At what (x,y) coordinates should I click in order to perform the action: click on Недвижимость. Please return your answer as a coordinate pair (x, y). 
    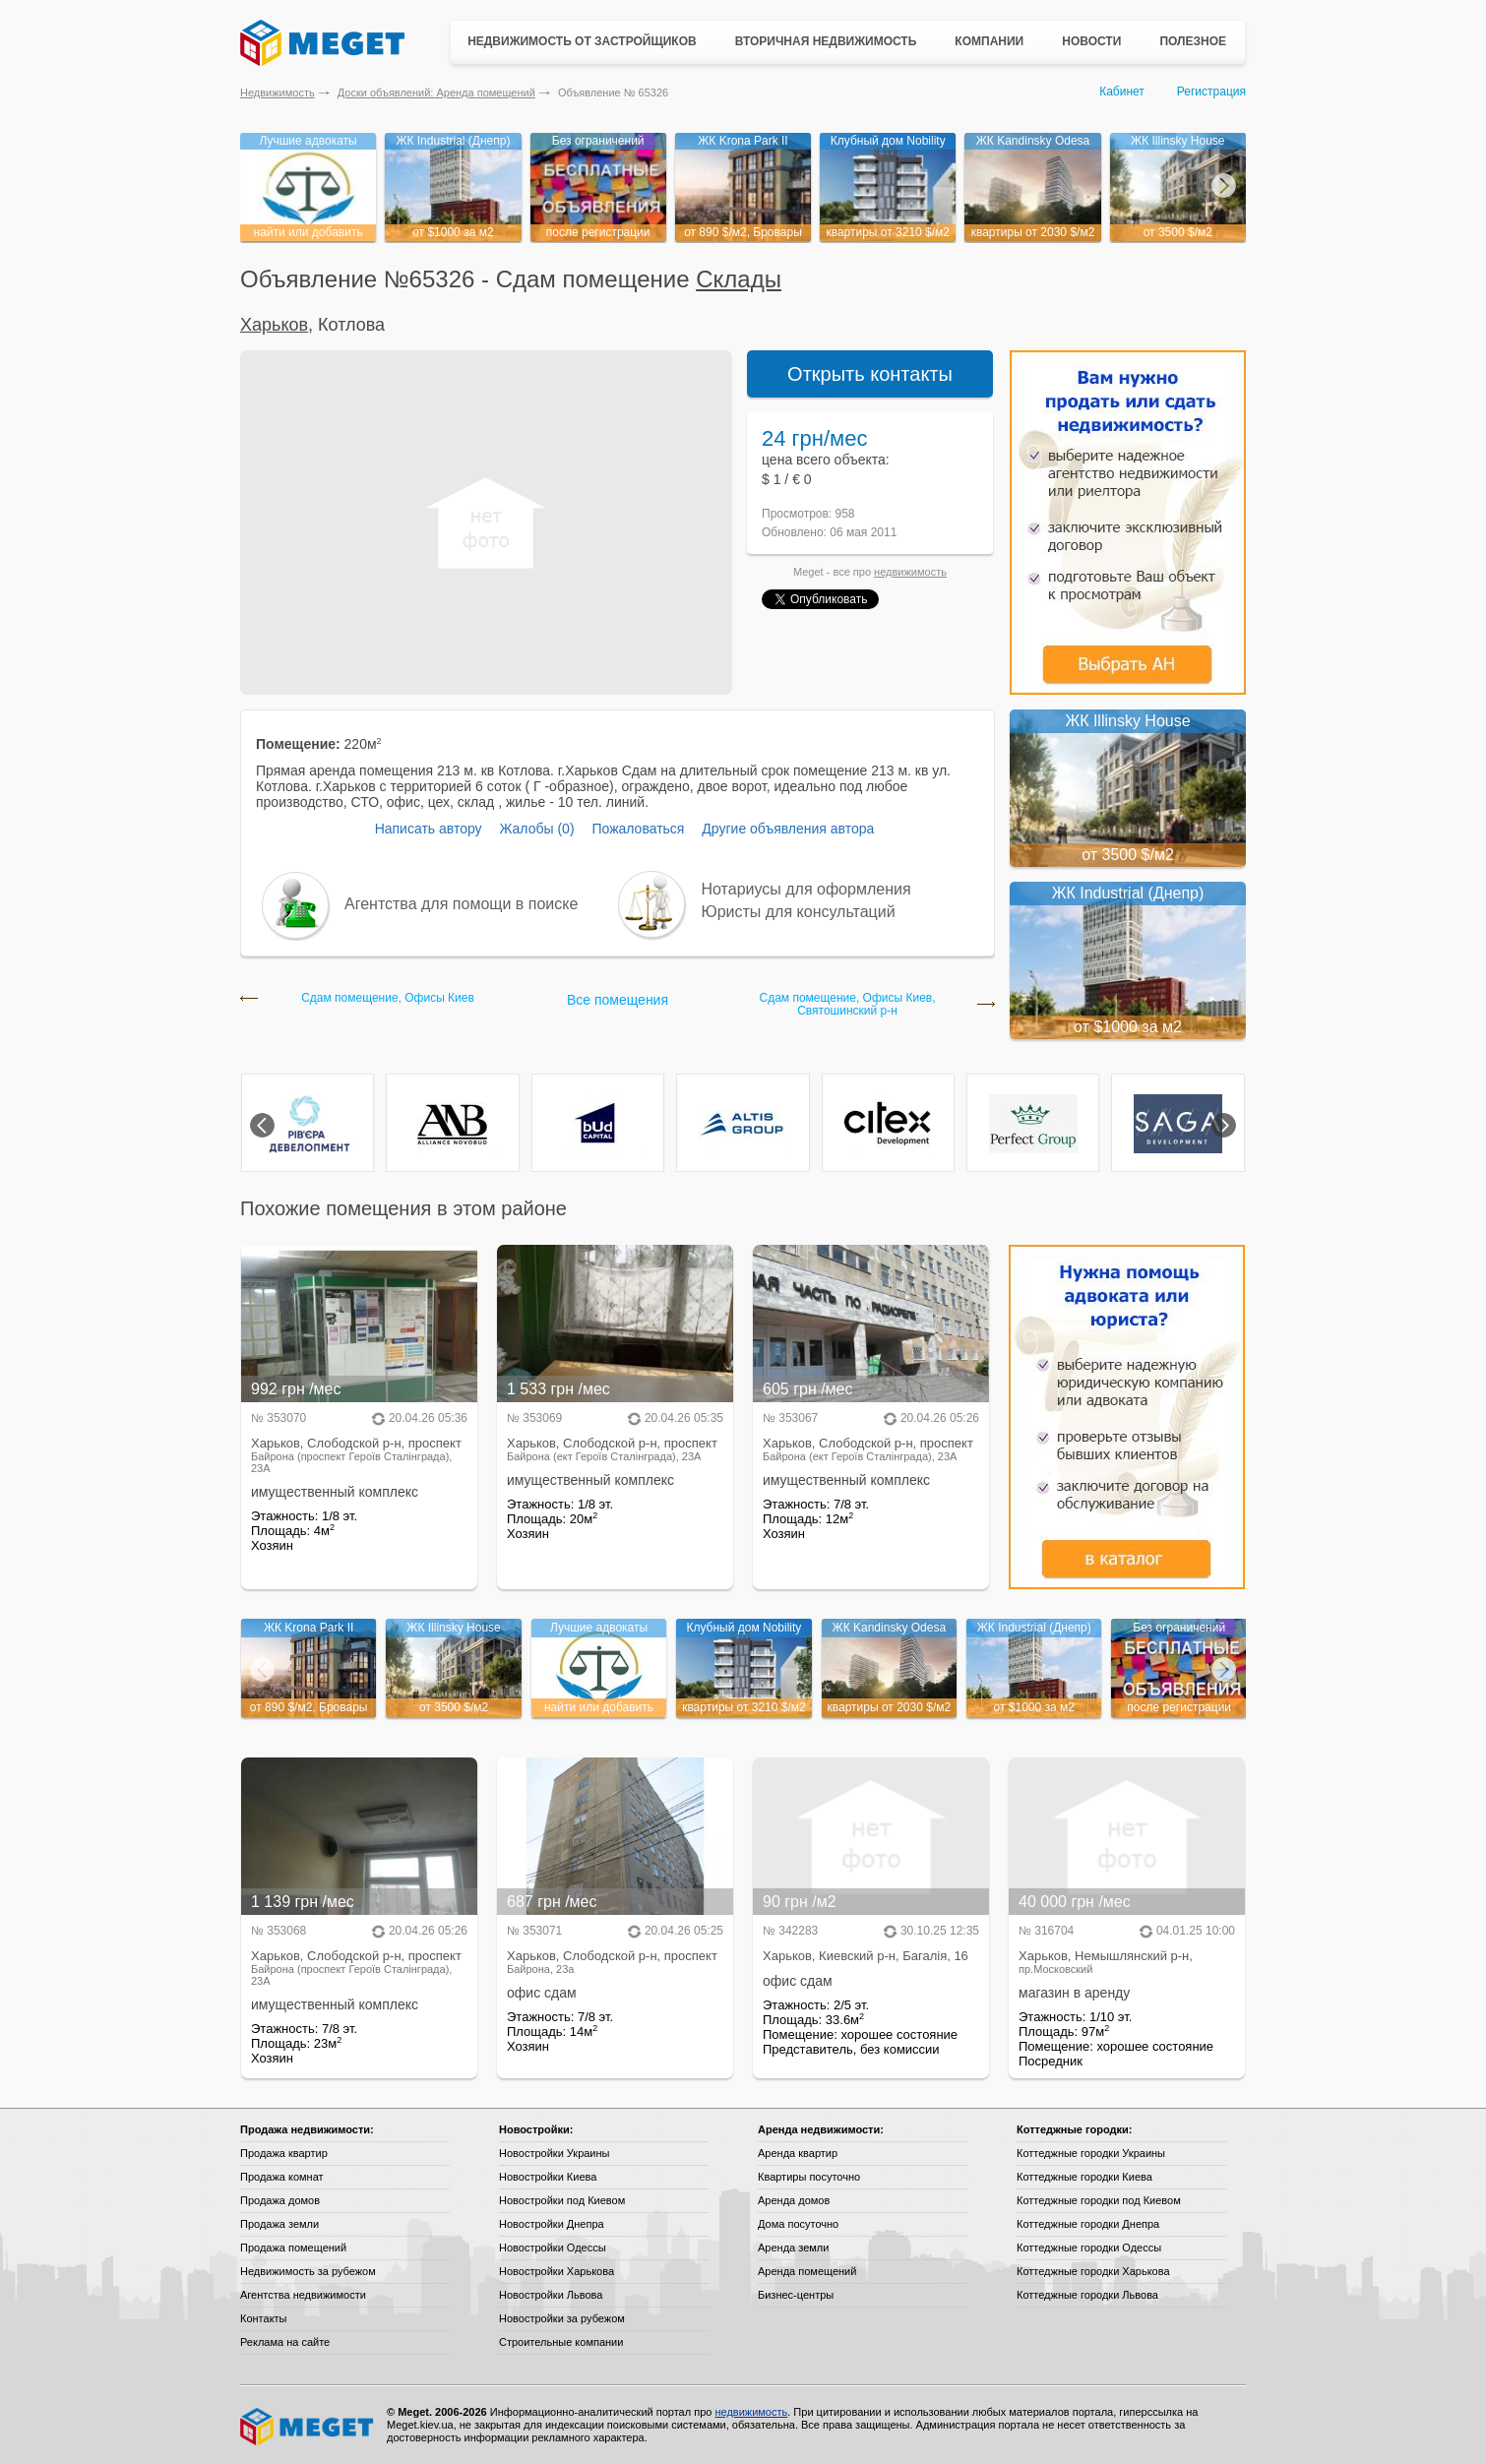
    Looking at the image, I should click on (277, 92).